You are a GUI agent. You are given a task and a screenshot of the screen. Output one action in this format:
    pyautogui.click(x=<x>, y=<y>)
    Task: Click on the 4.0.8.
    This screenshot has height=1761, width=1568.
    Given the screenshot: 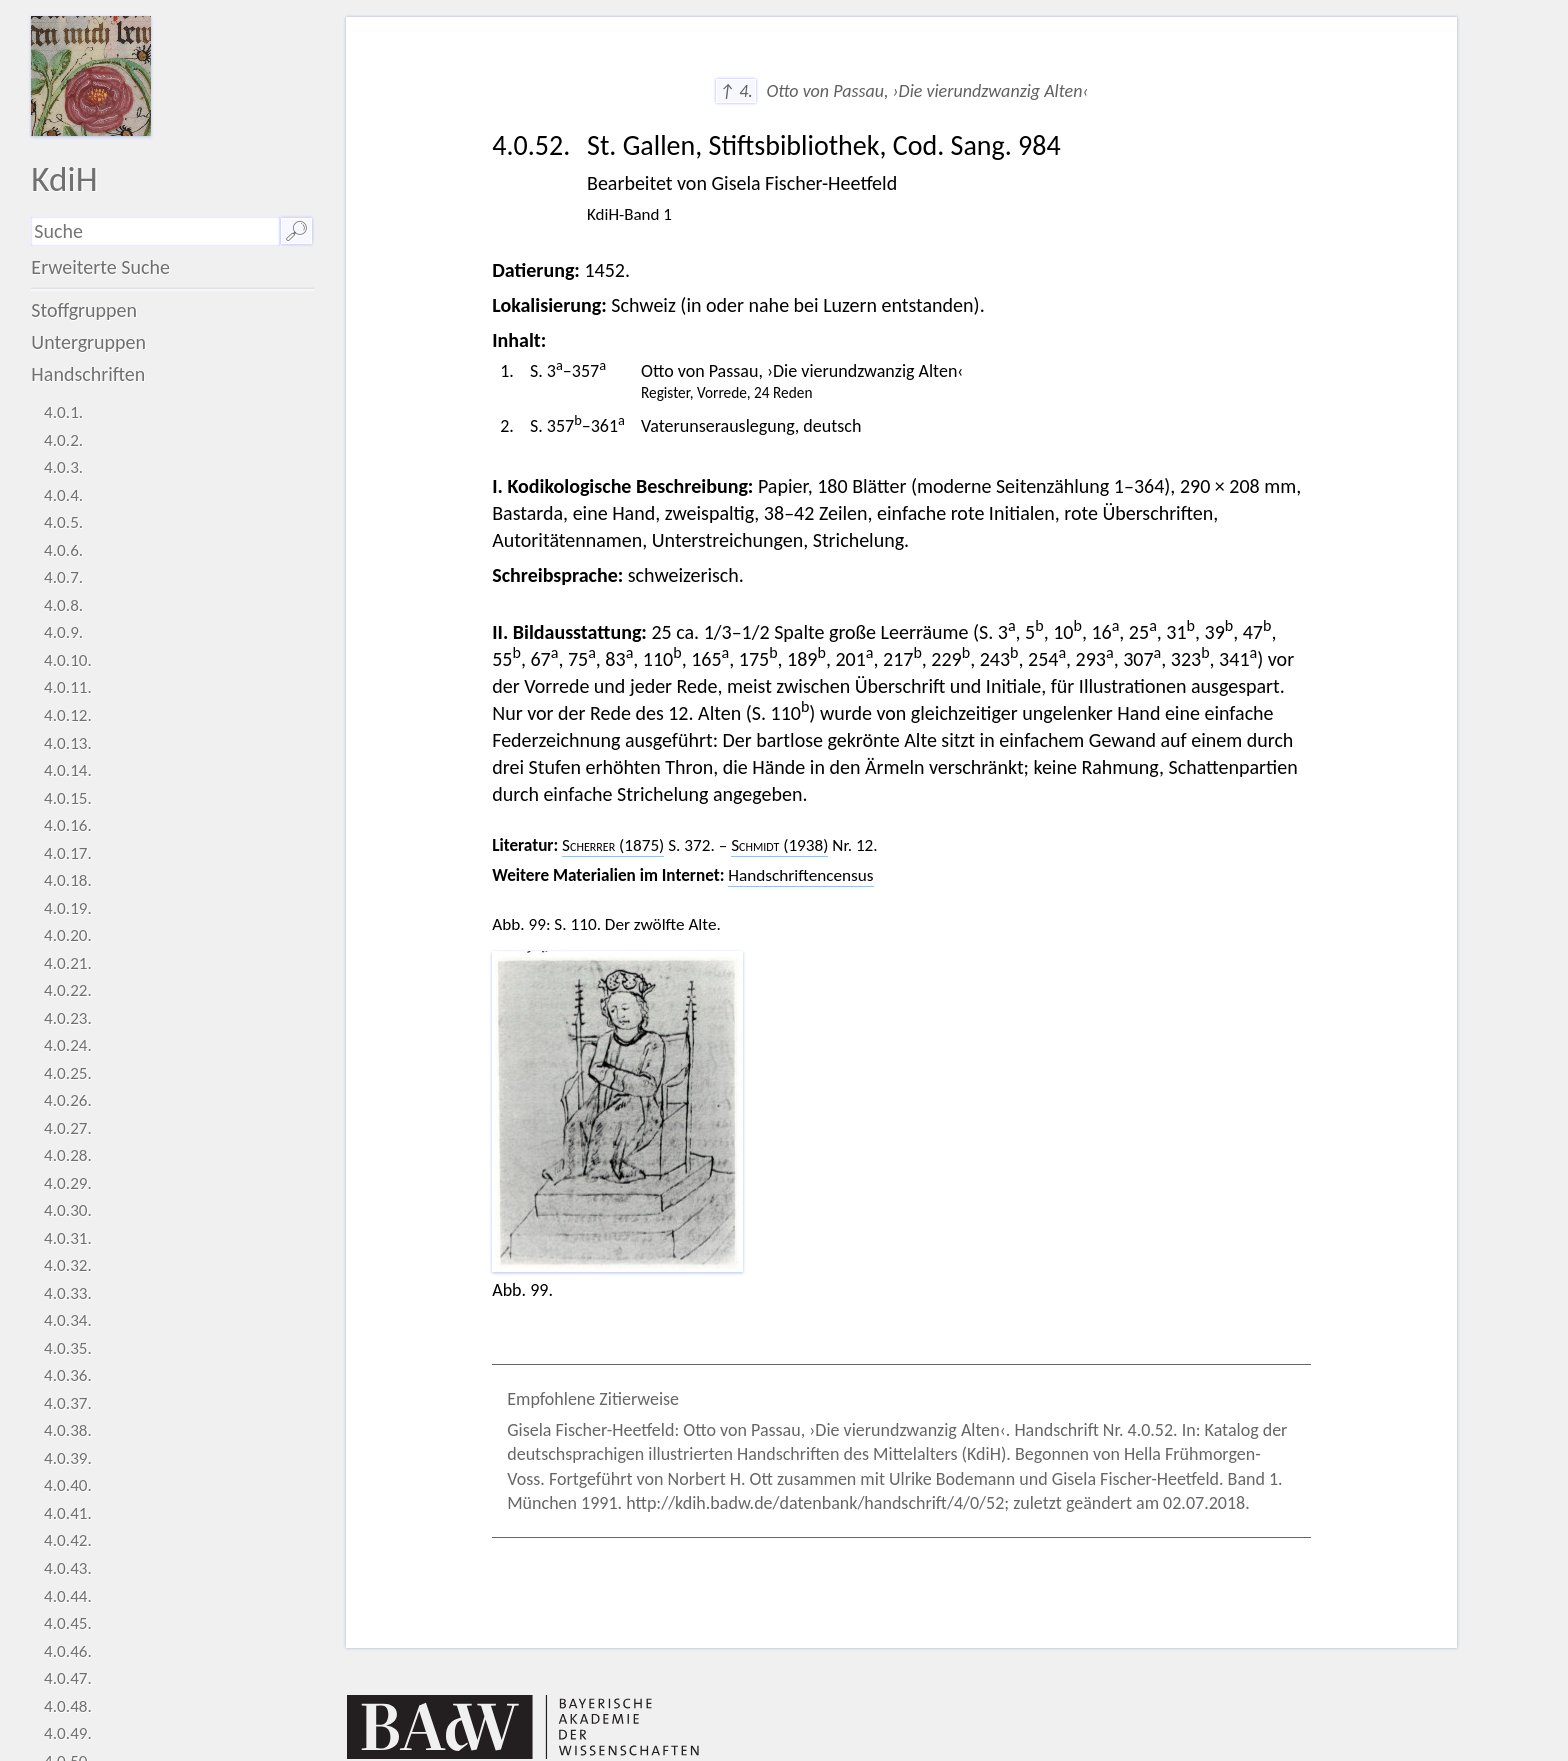 What is the action you would take?
    pyautogui.click(x=63, y=605)
    